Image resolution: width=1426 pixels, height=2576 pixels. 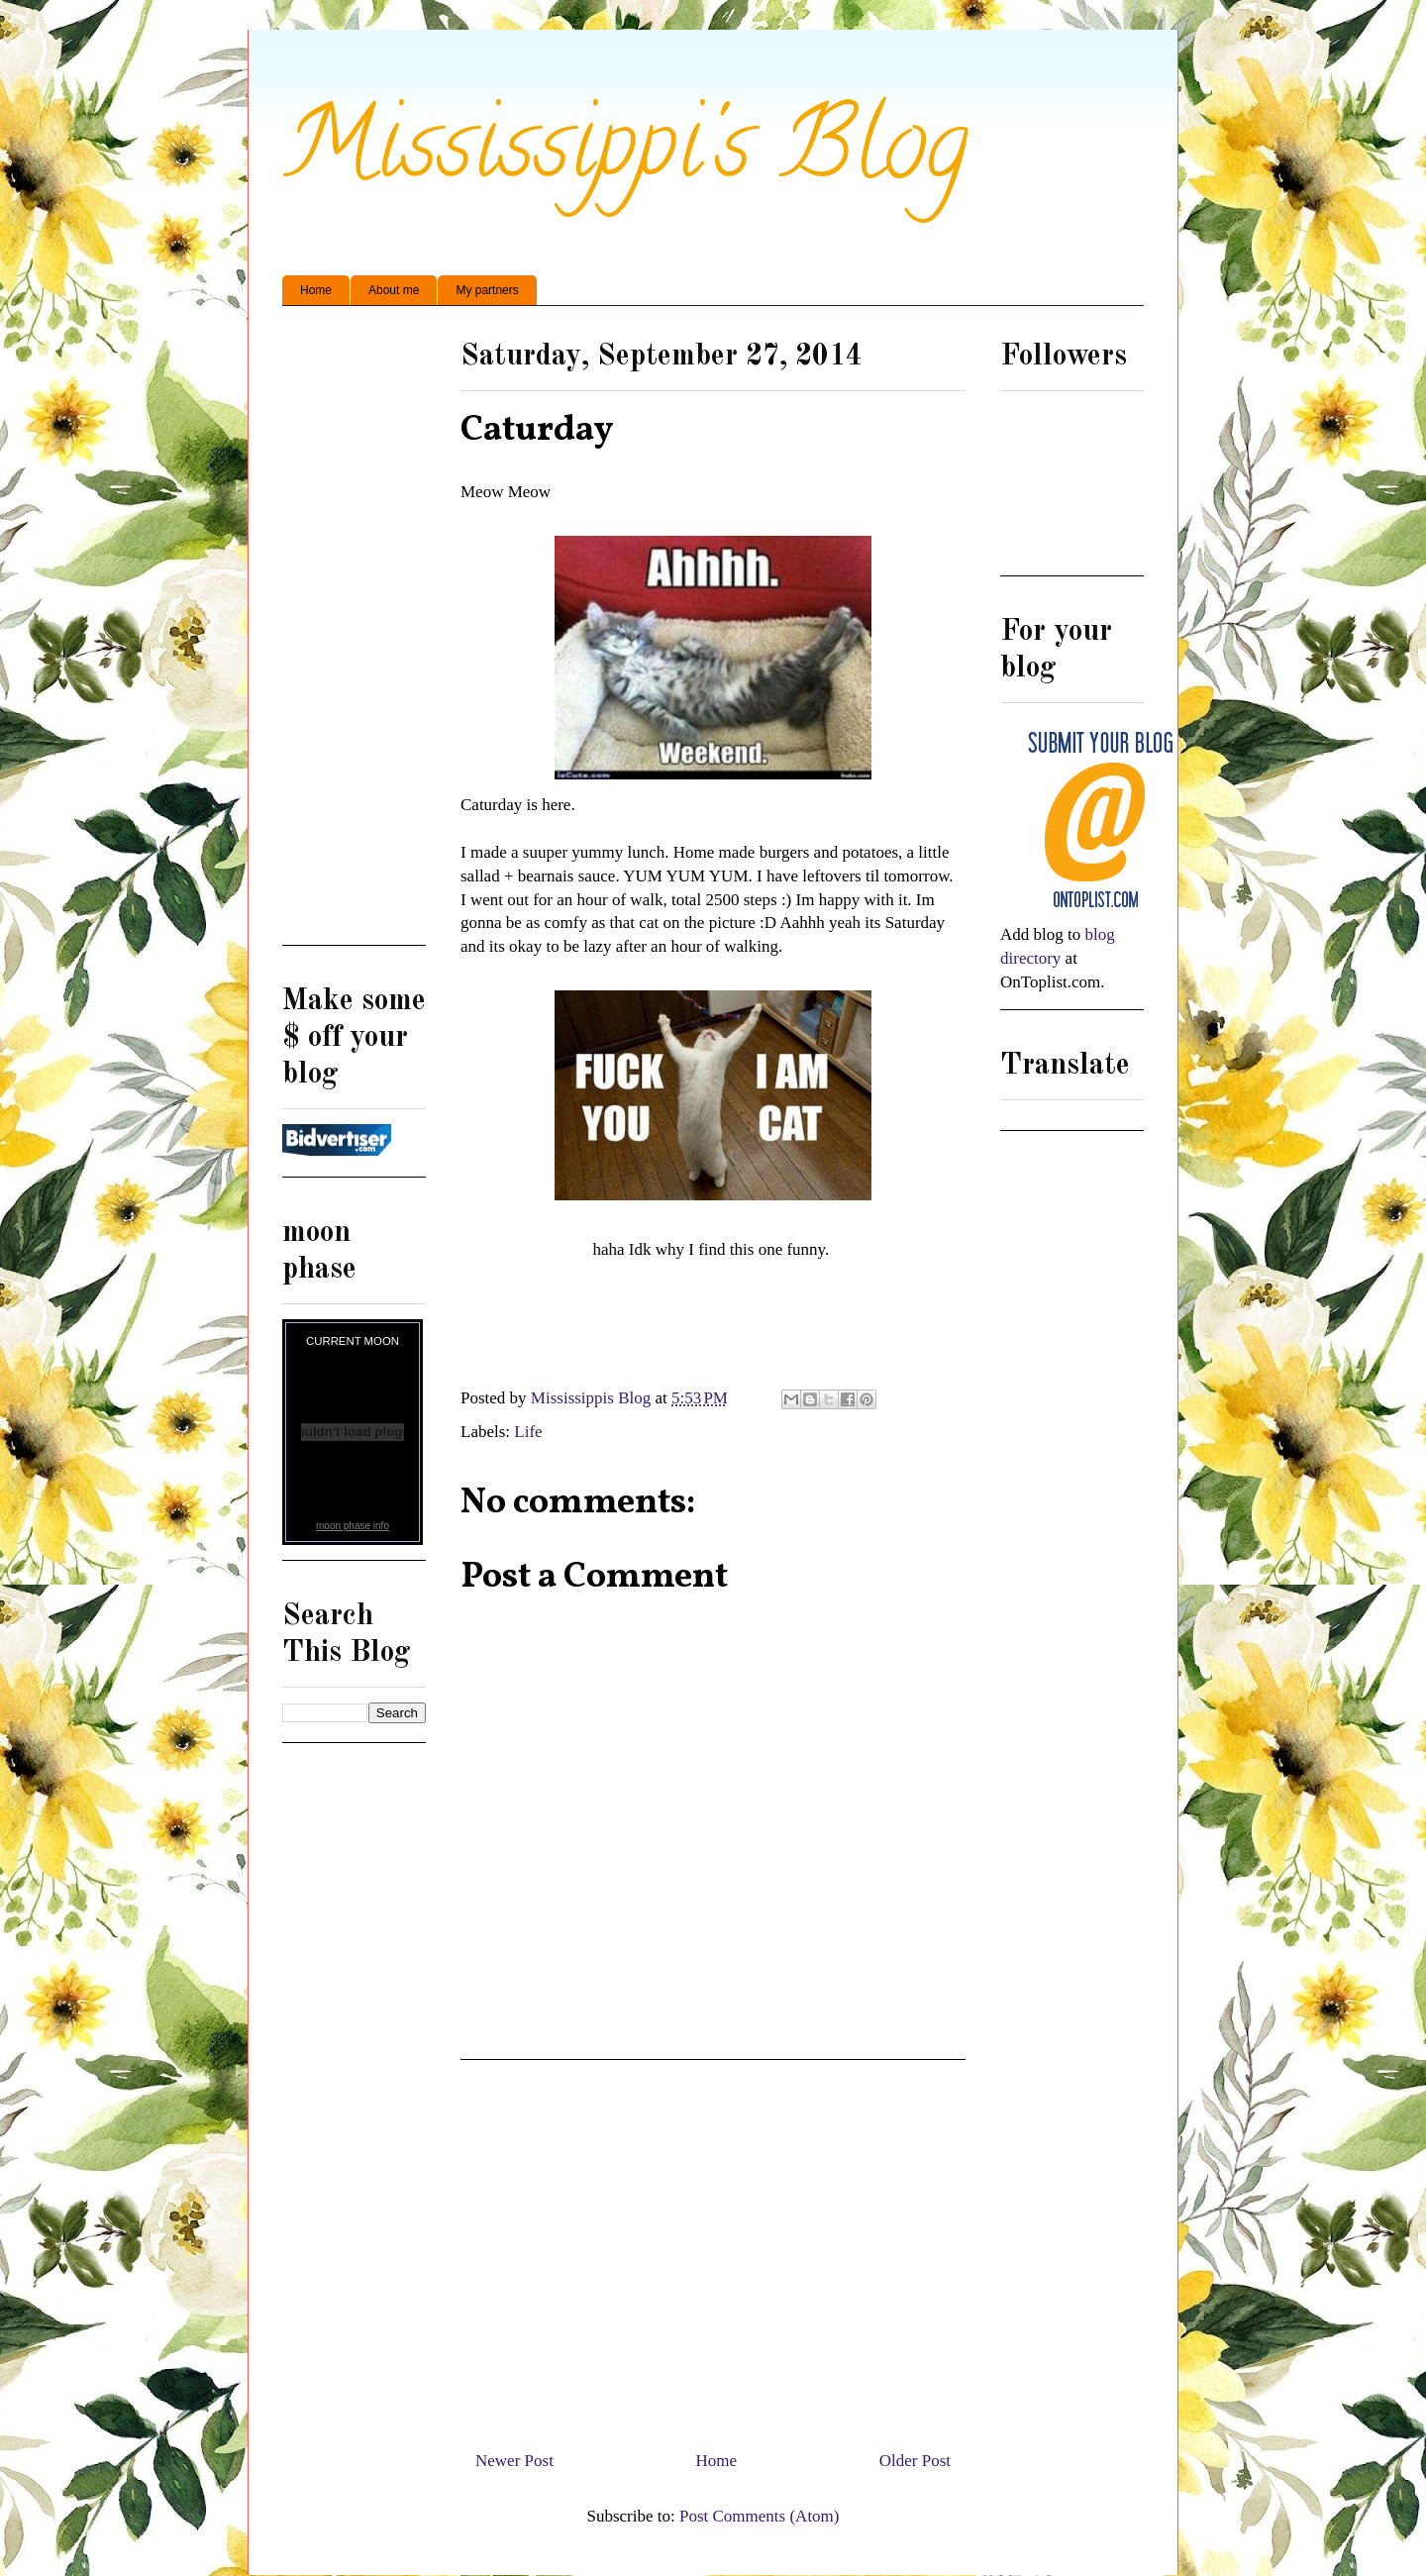 I want to click on Home, so click(x=316, y=290).